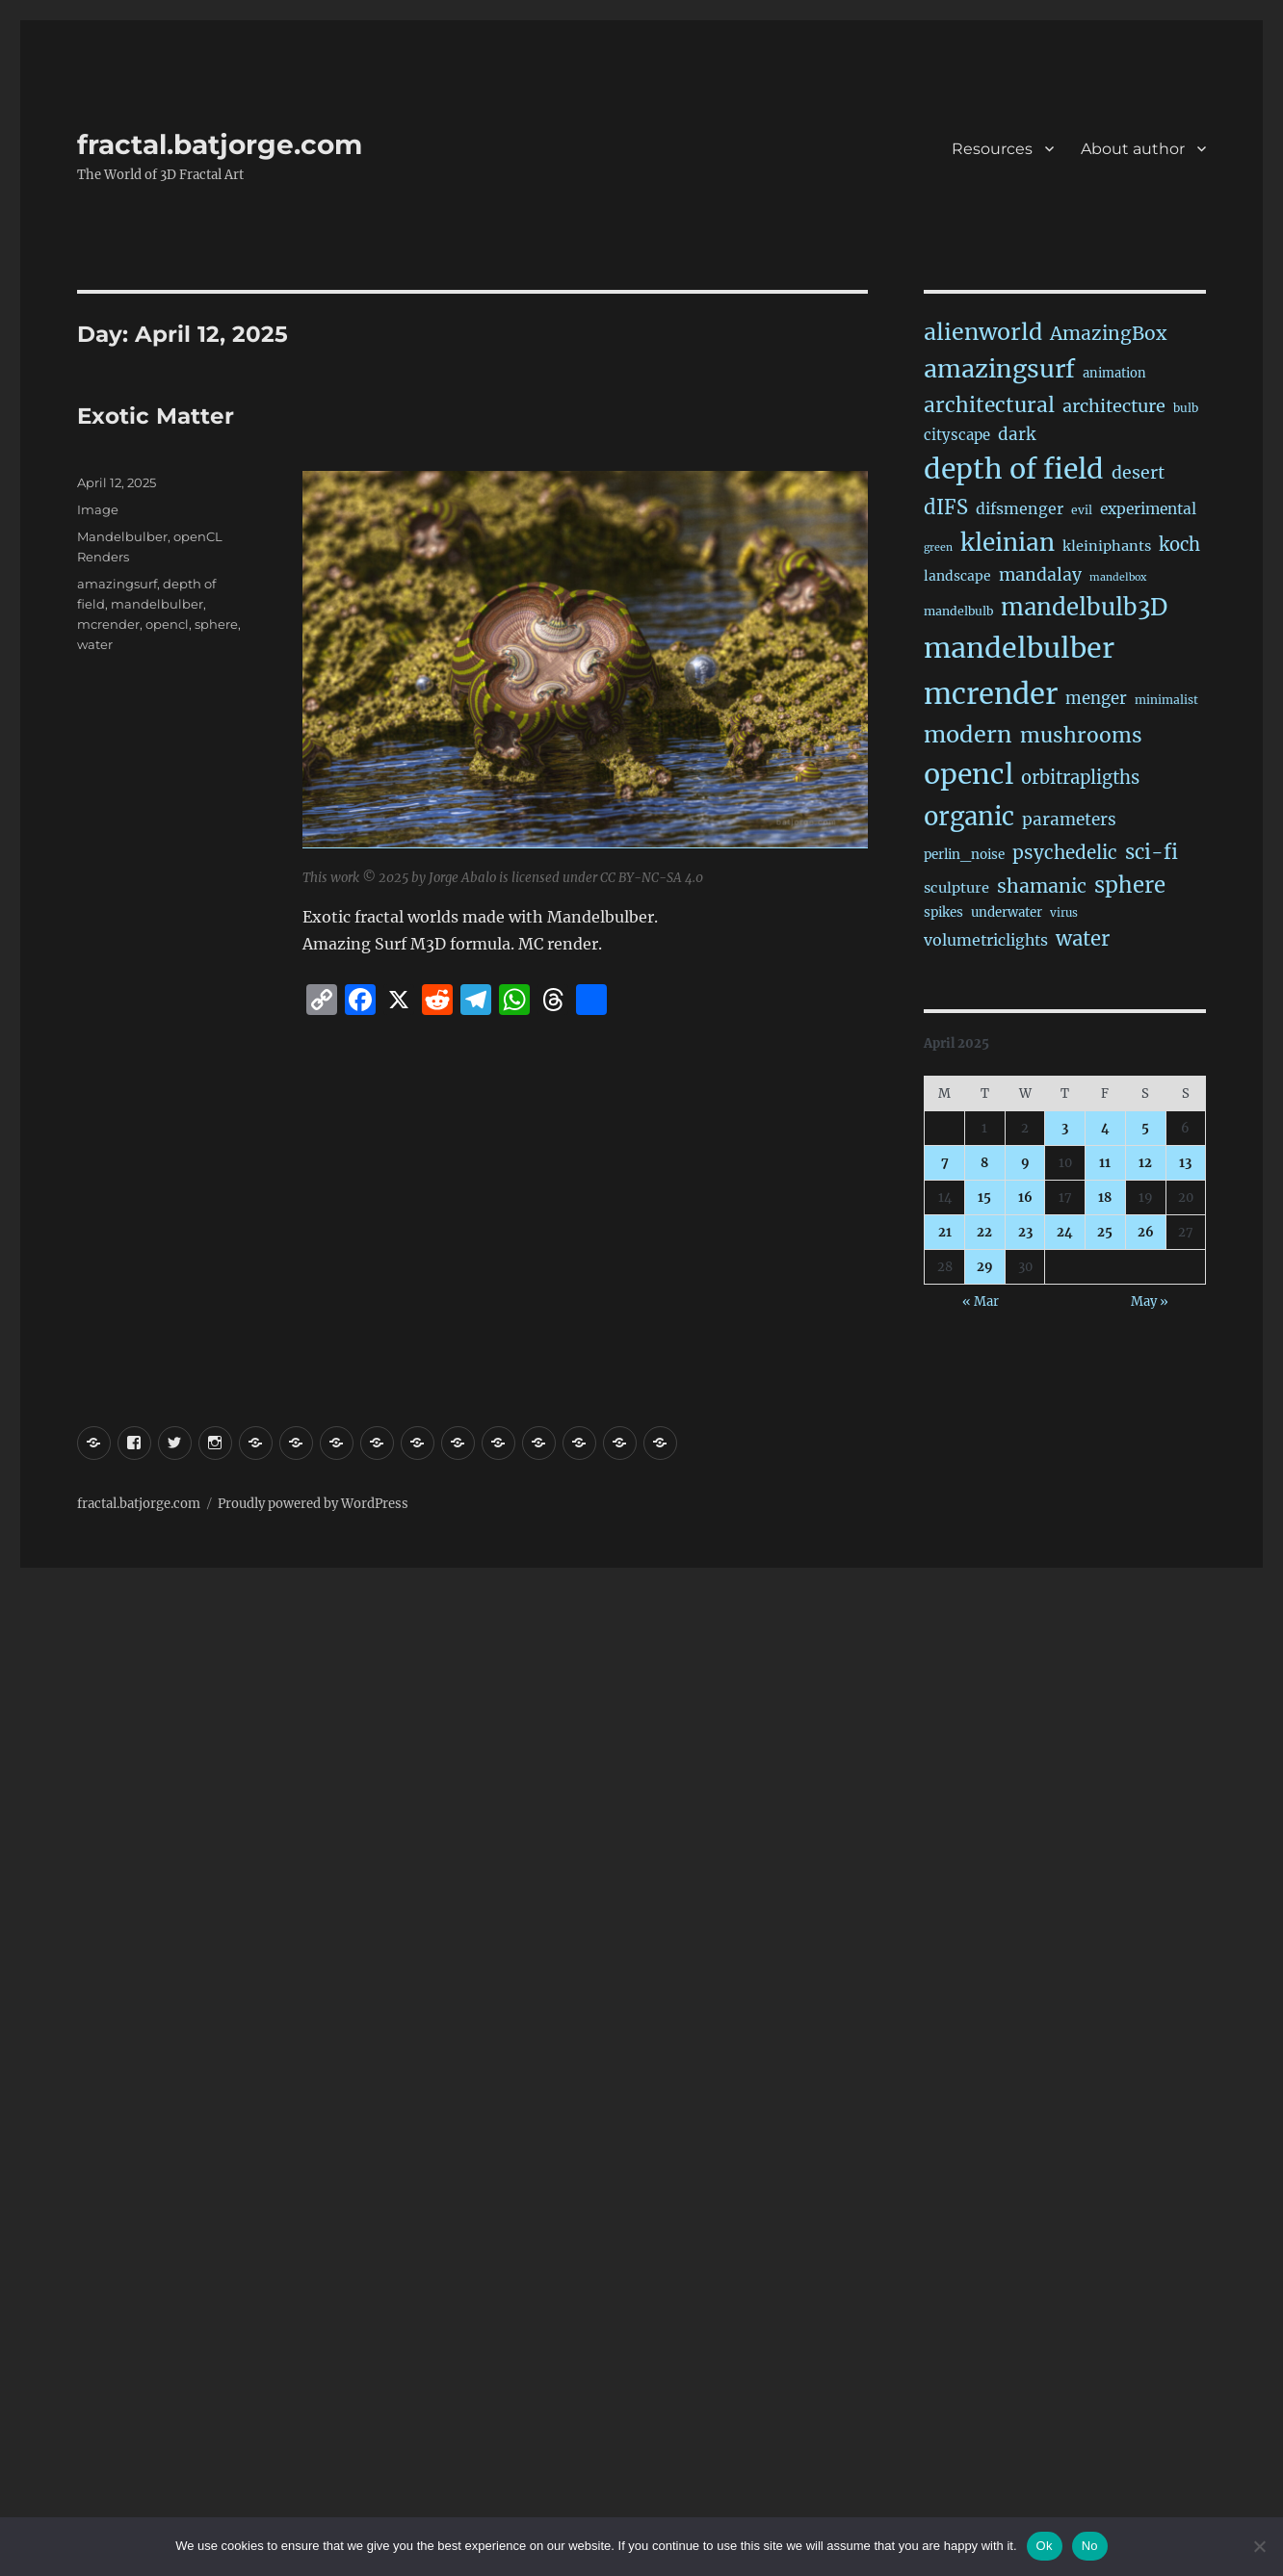  Describe the element at coordinates (1019, 508) in the screenshot. I see `difsmenger [difsmenger (42 items)]` at that location.